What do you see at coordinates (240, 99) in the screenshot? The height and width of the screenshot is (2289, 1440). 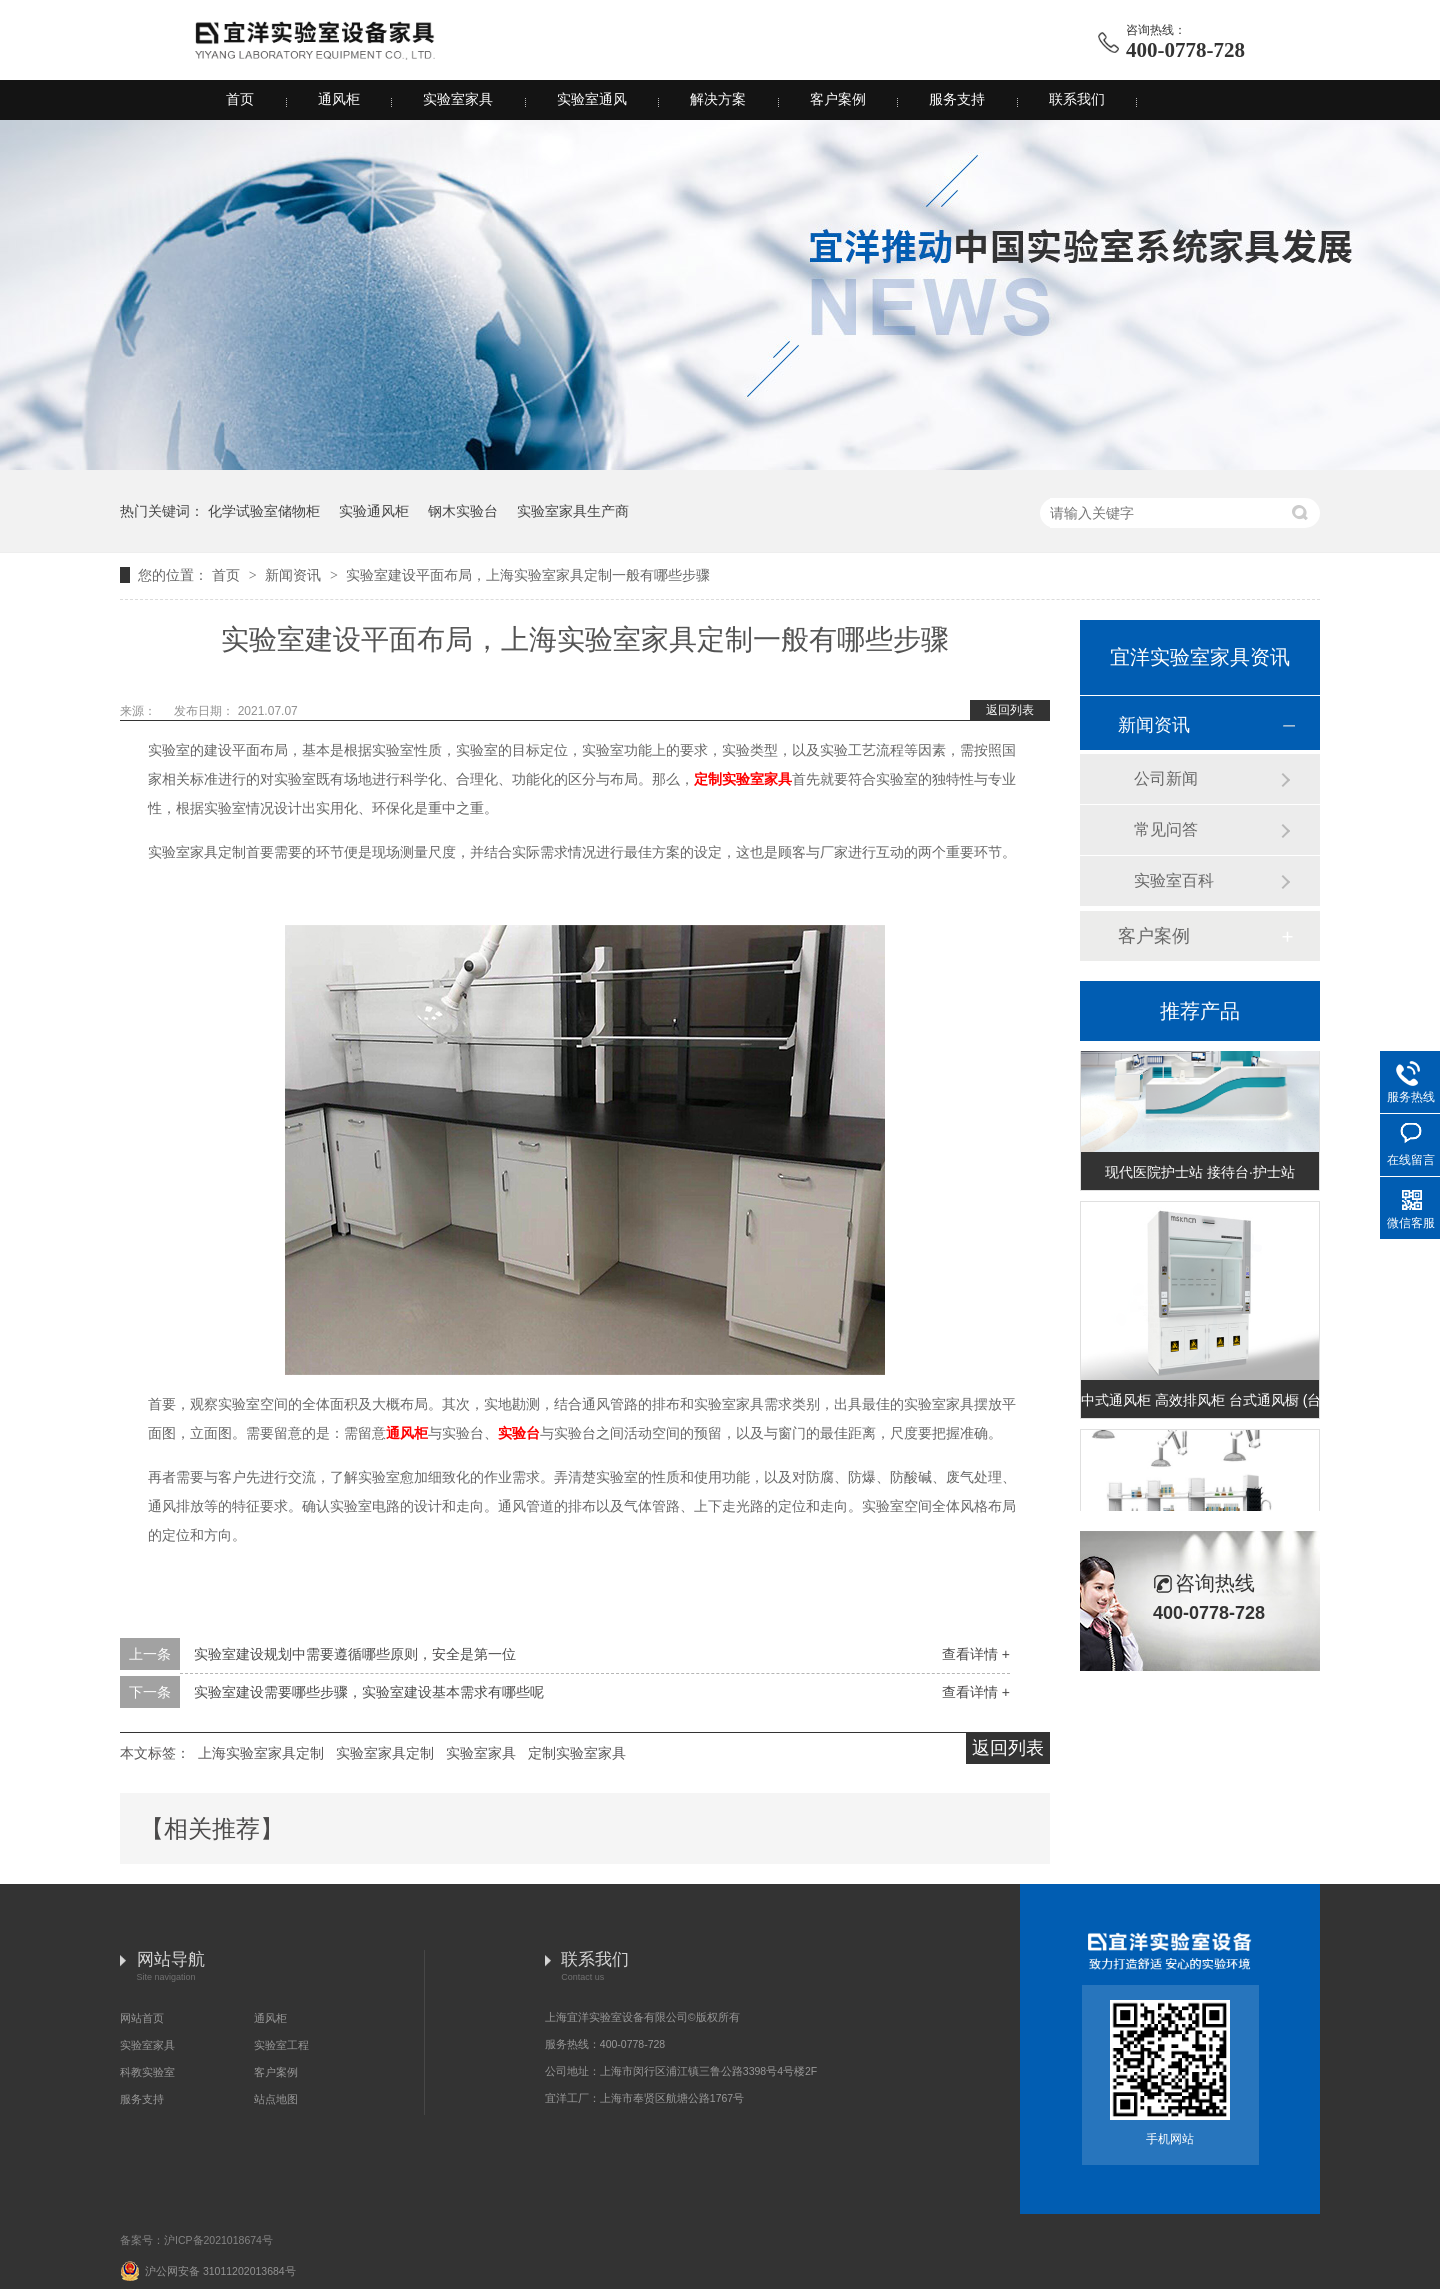 I see `首页` at bounding box center [240, 99].